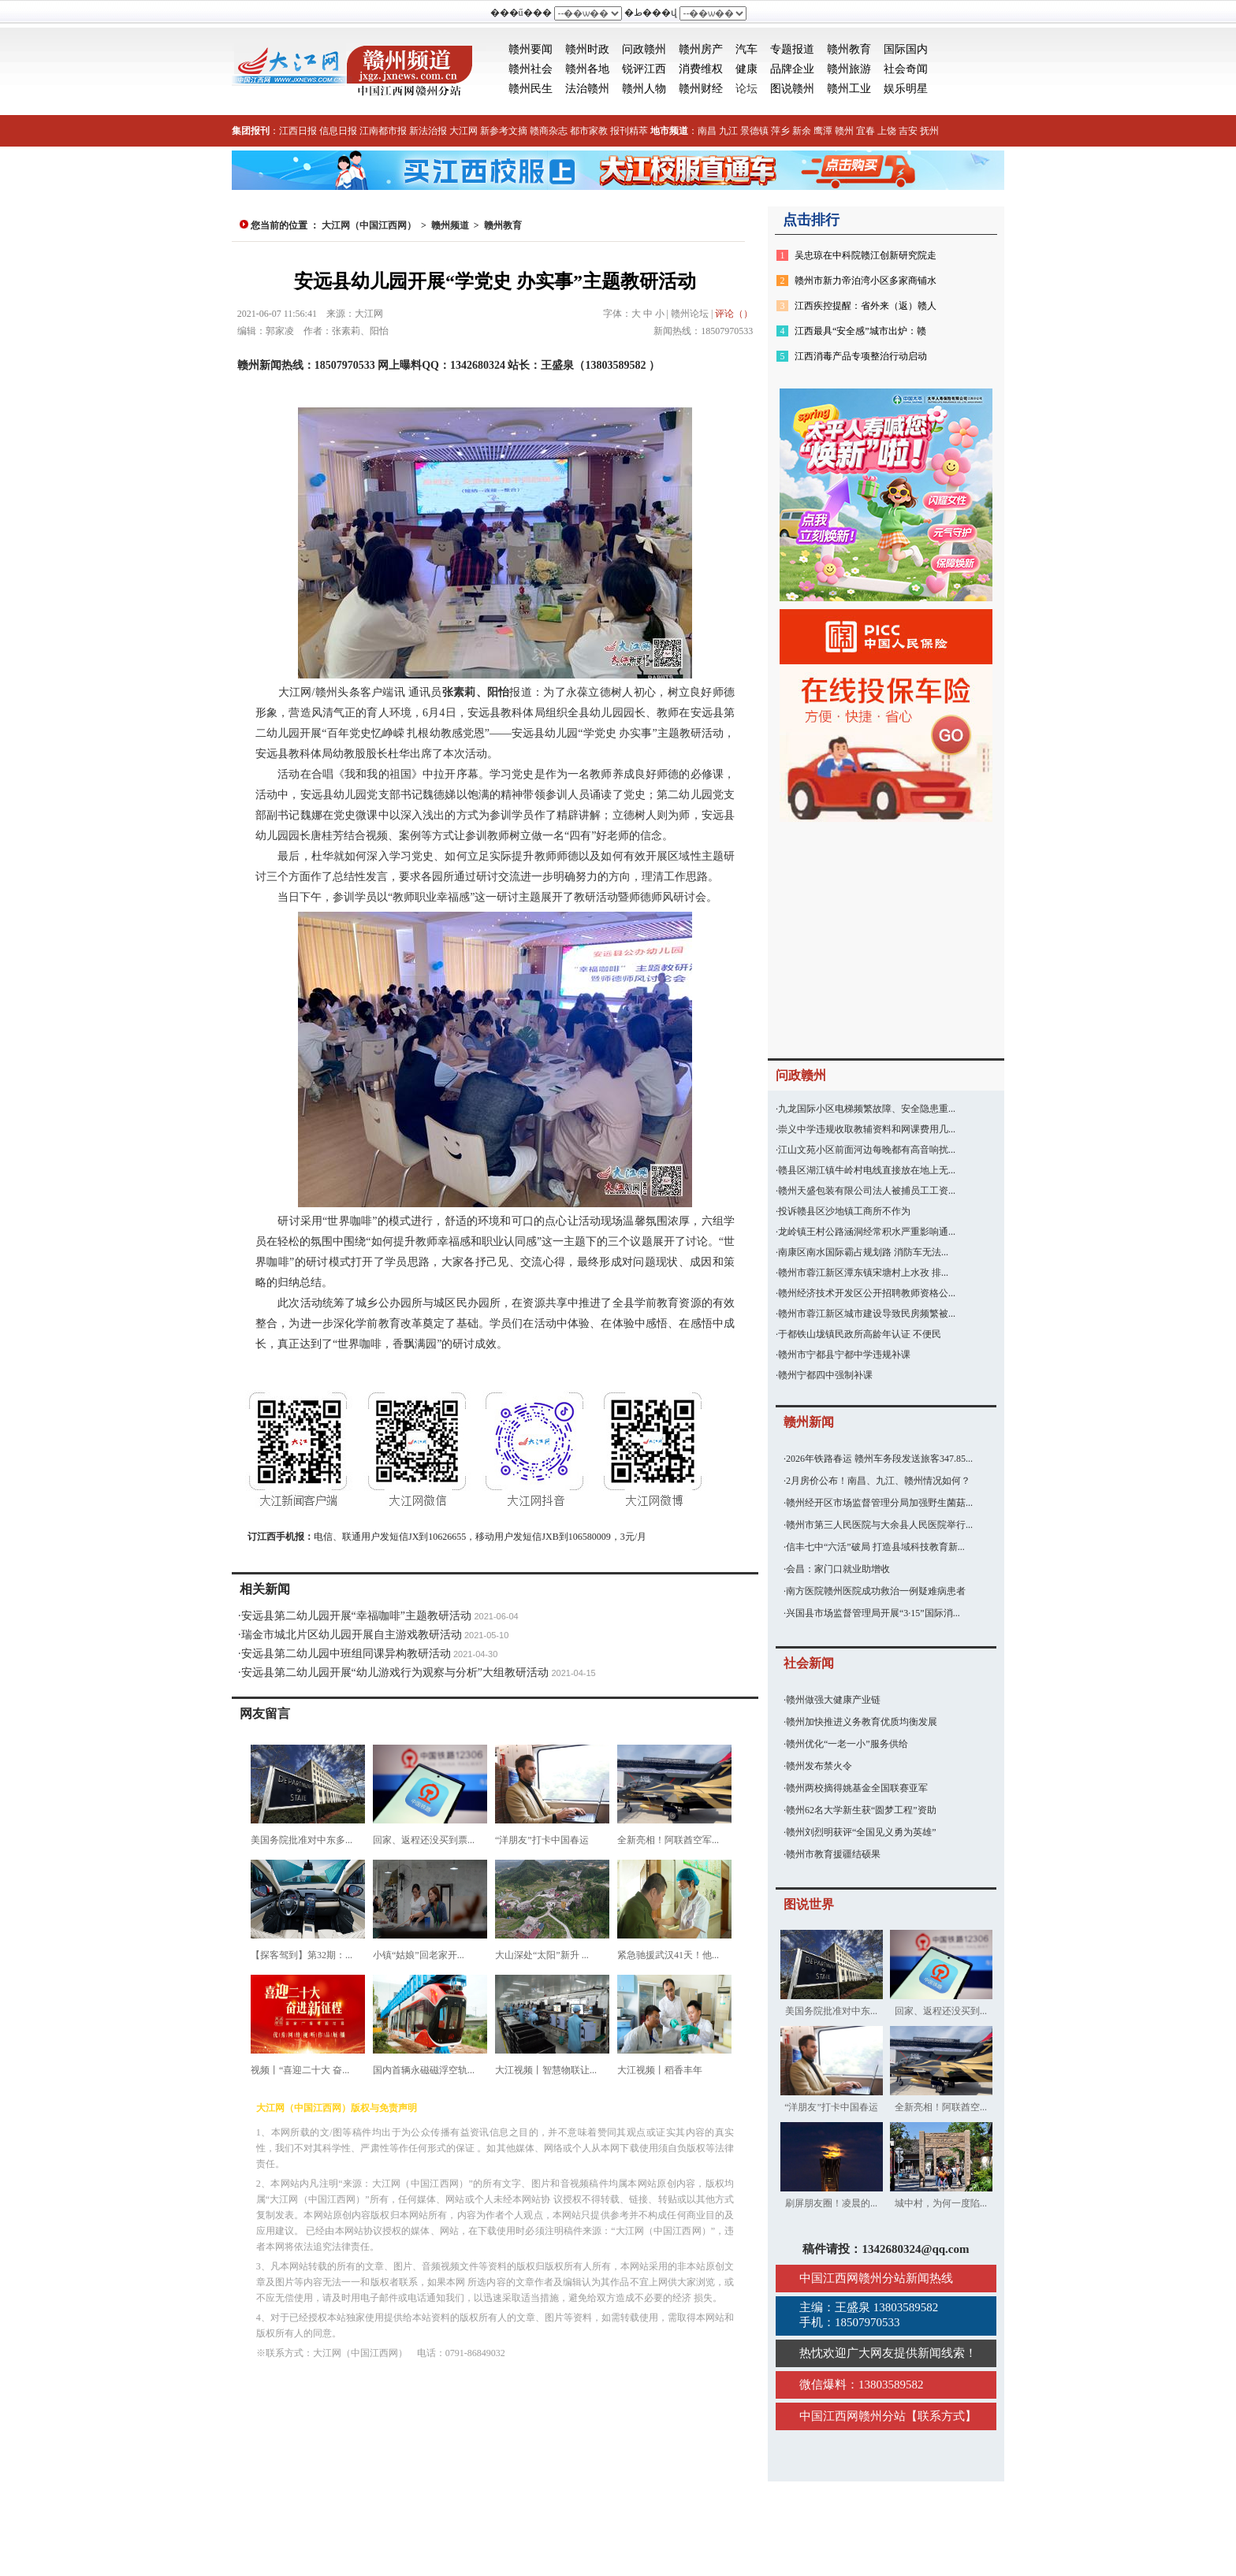 Image resolution: width=1236 pixels, height=2576 pixels. Describe the element at coordinates (351, 1635) in the screenshot. I see `瑞金市城北片区幼儿园开展自主游戏教研活动` at that location.